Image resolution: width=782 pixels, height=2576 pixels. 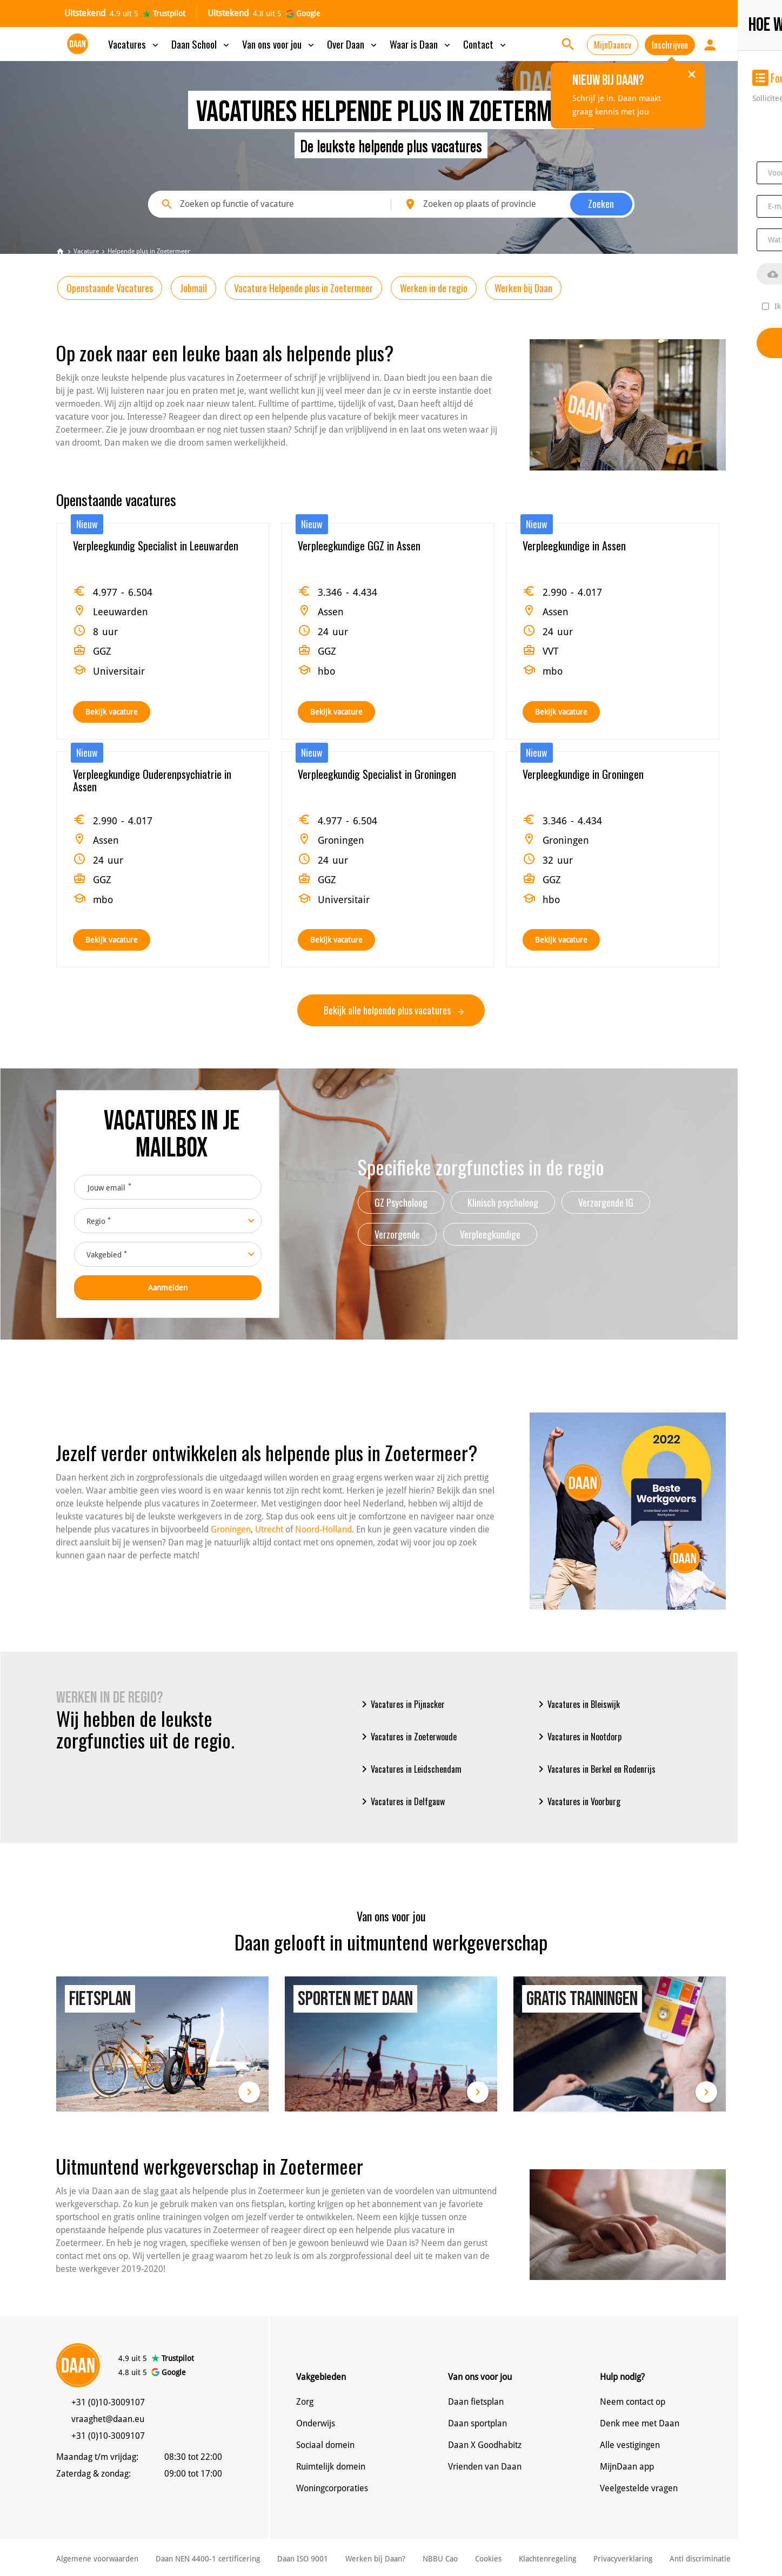 What do you see at coordinates (627, 2466) in the screenshot?
I see `MijnDaan app` at bounding box center [627, 2466].